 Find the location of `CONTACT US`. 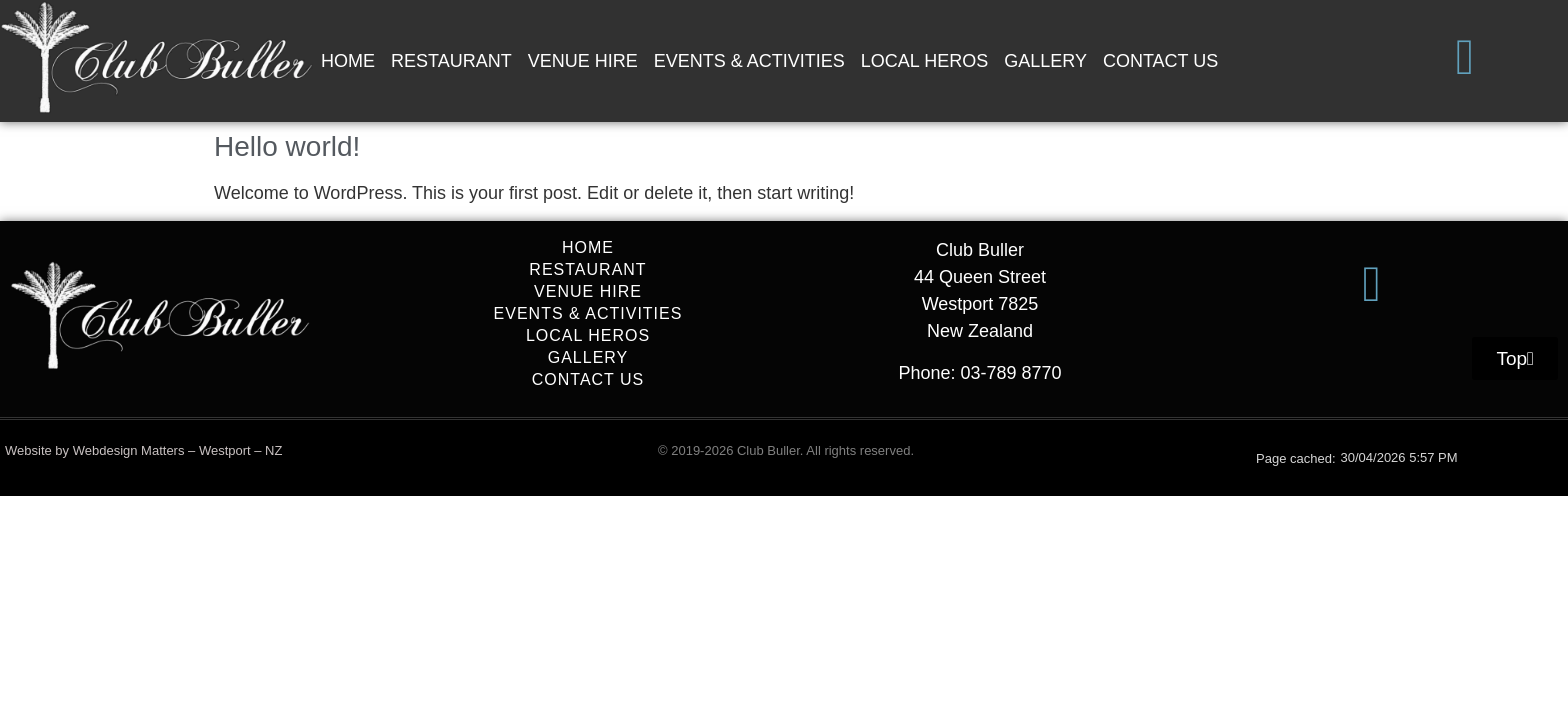

CONTACT US is located at coordinates (1160, 61).